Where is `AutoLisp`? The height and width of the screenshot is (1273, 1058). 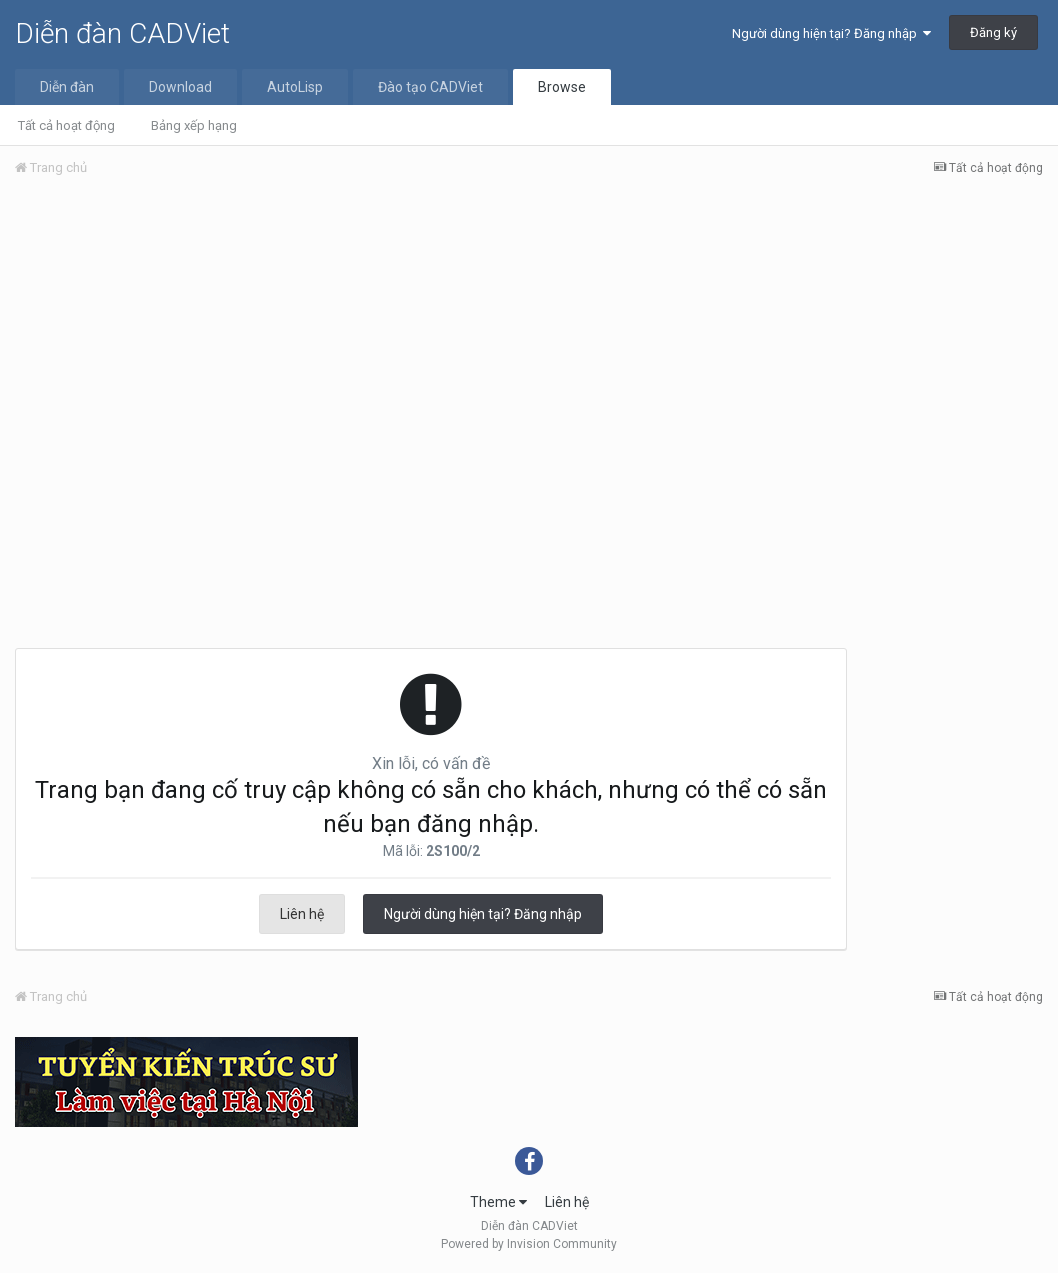 AutoLisp is located at coordinates (295, 87).